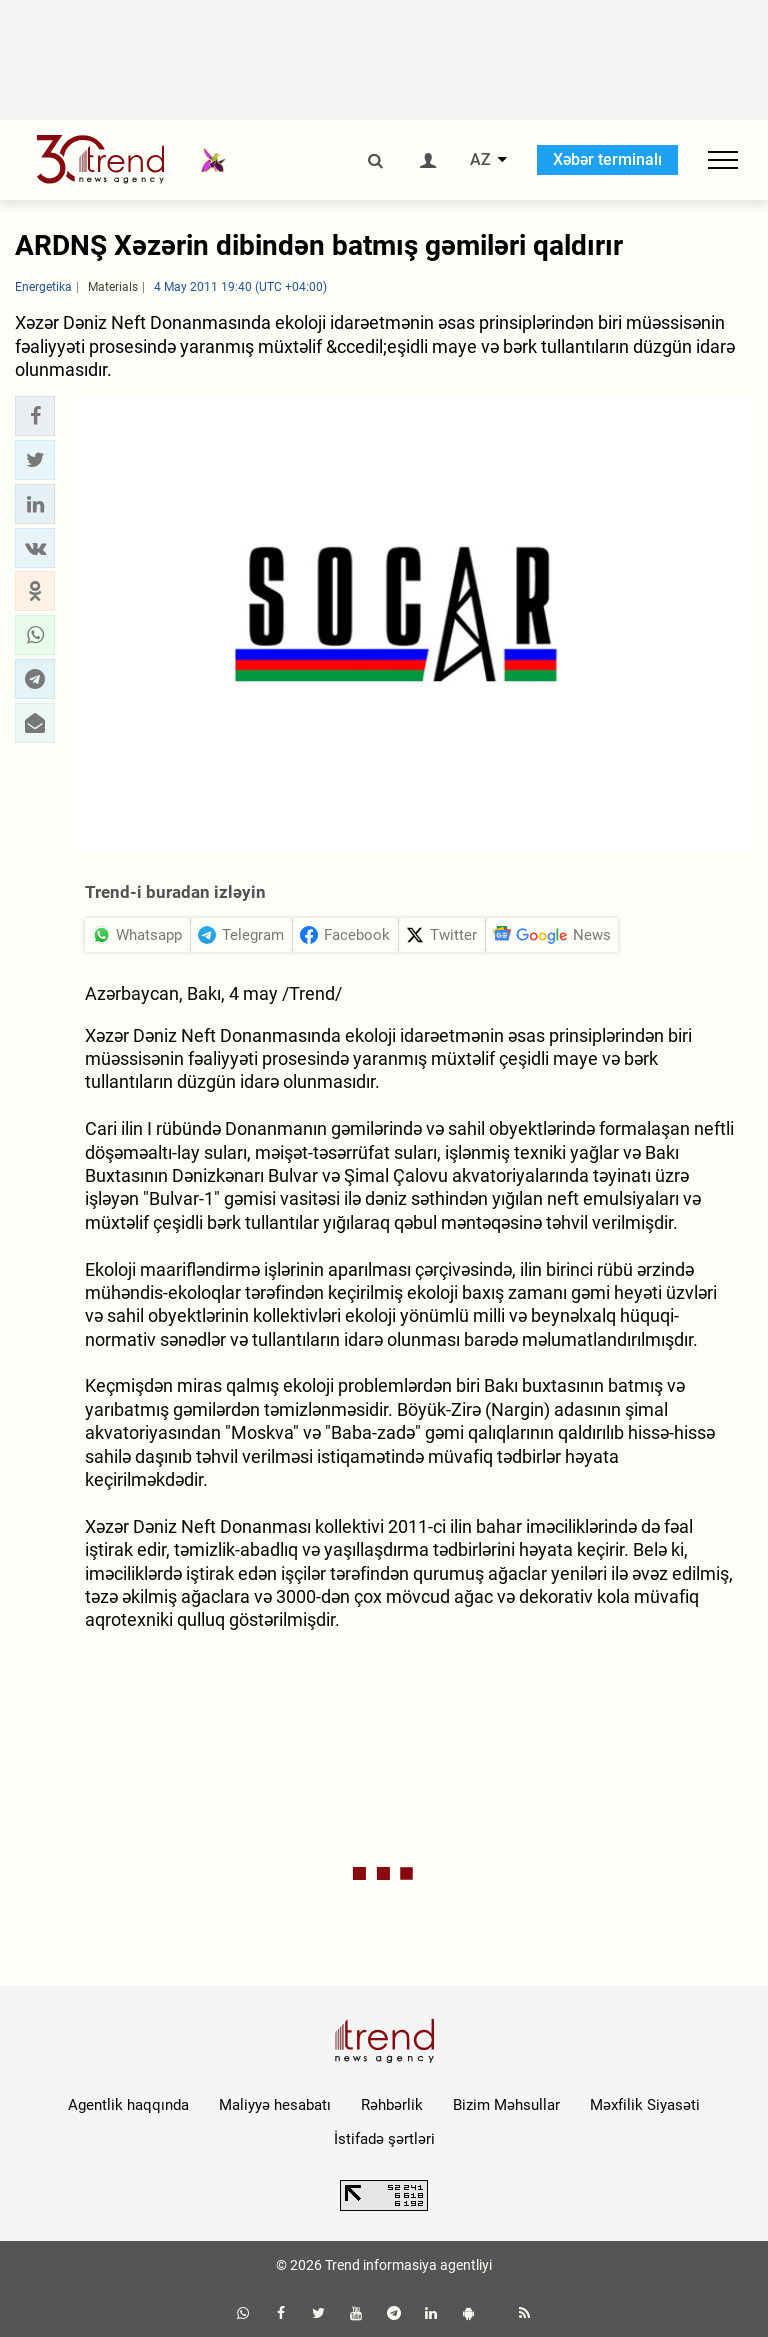  I want to click on AZ, so click(480, 160).